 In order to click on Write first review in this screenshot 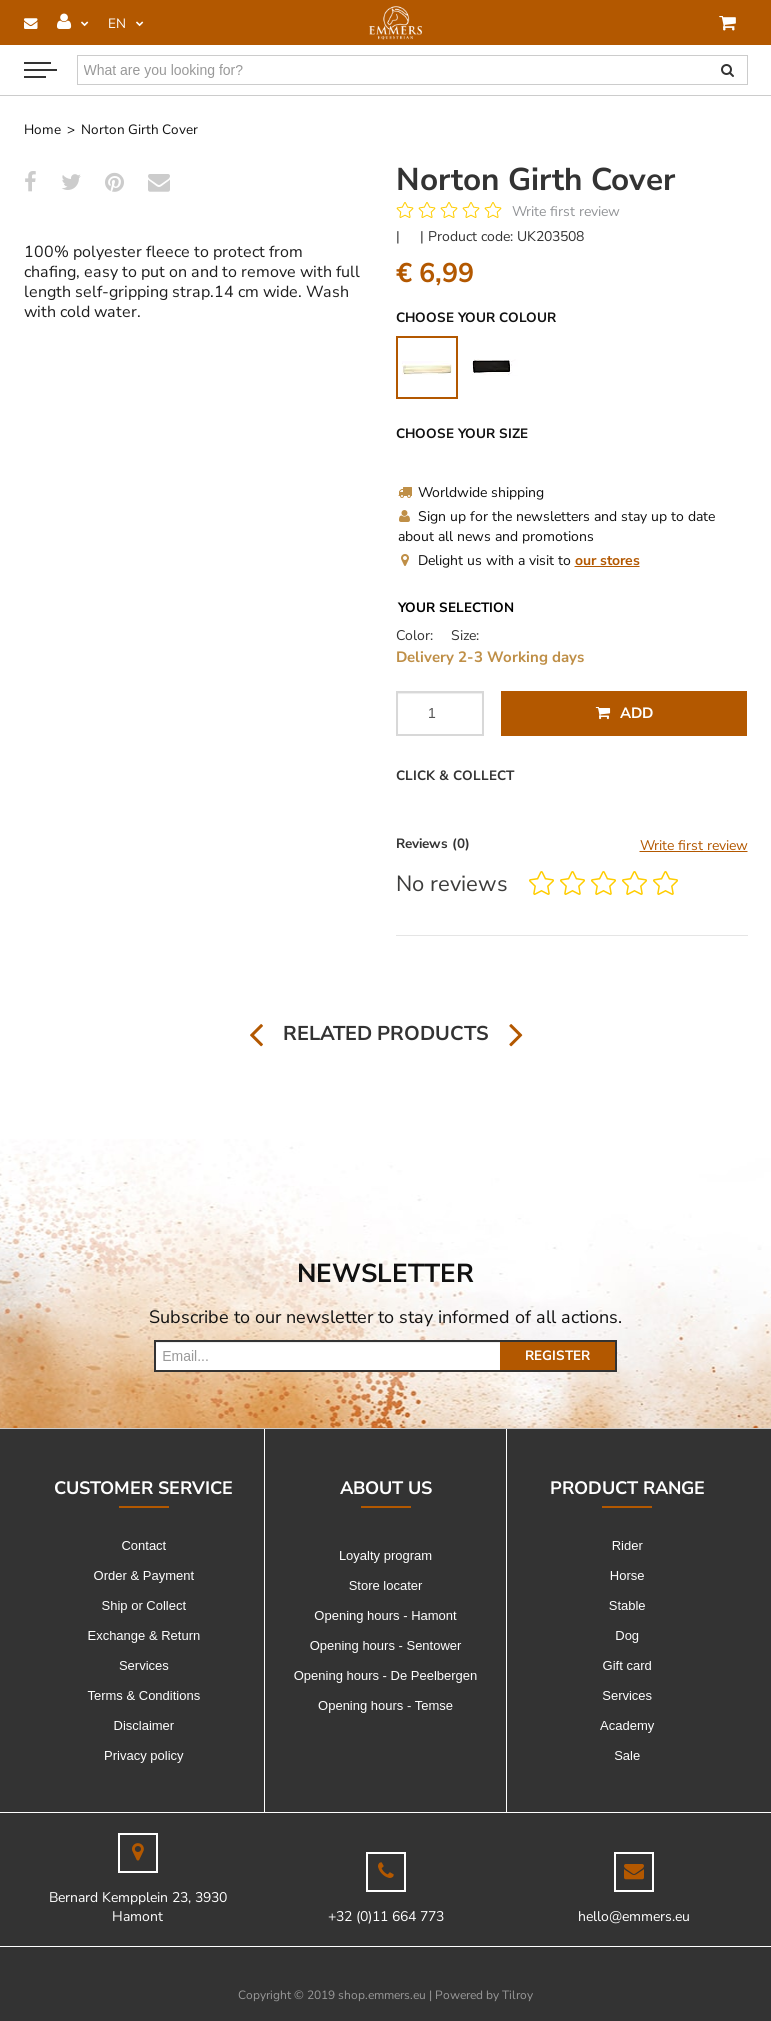, I will do `click(566, 211)`.